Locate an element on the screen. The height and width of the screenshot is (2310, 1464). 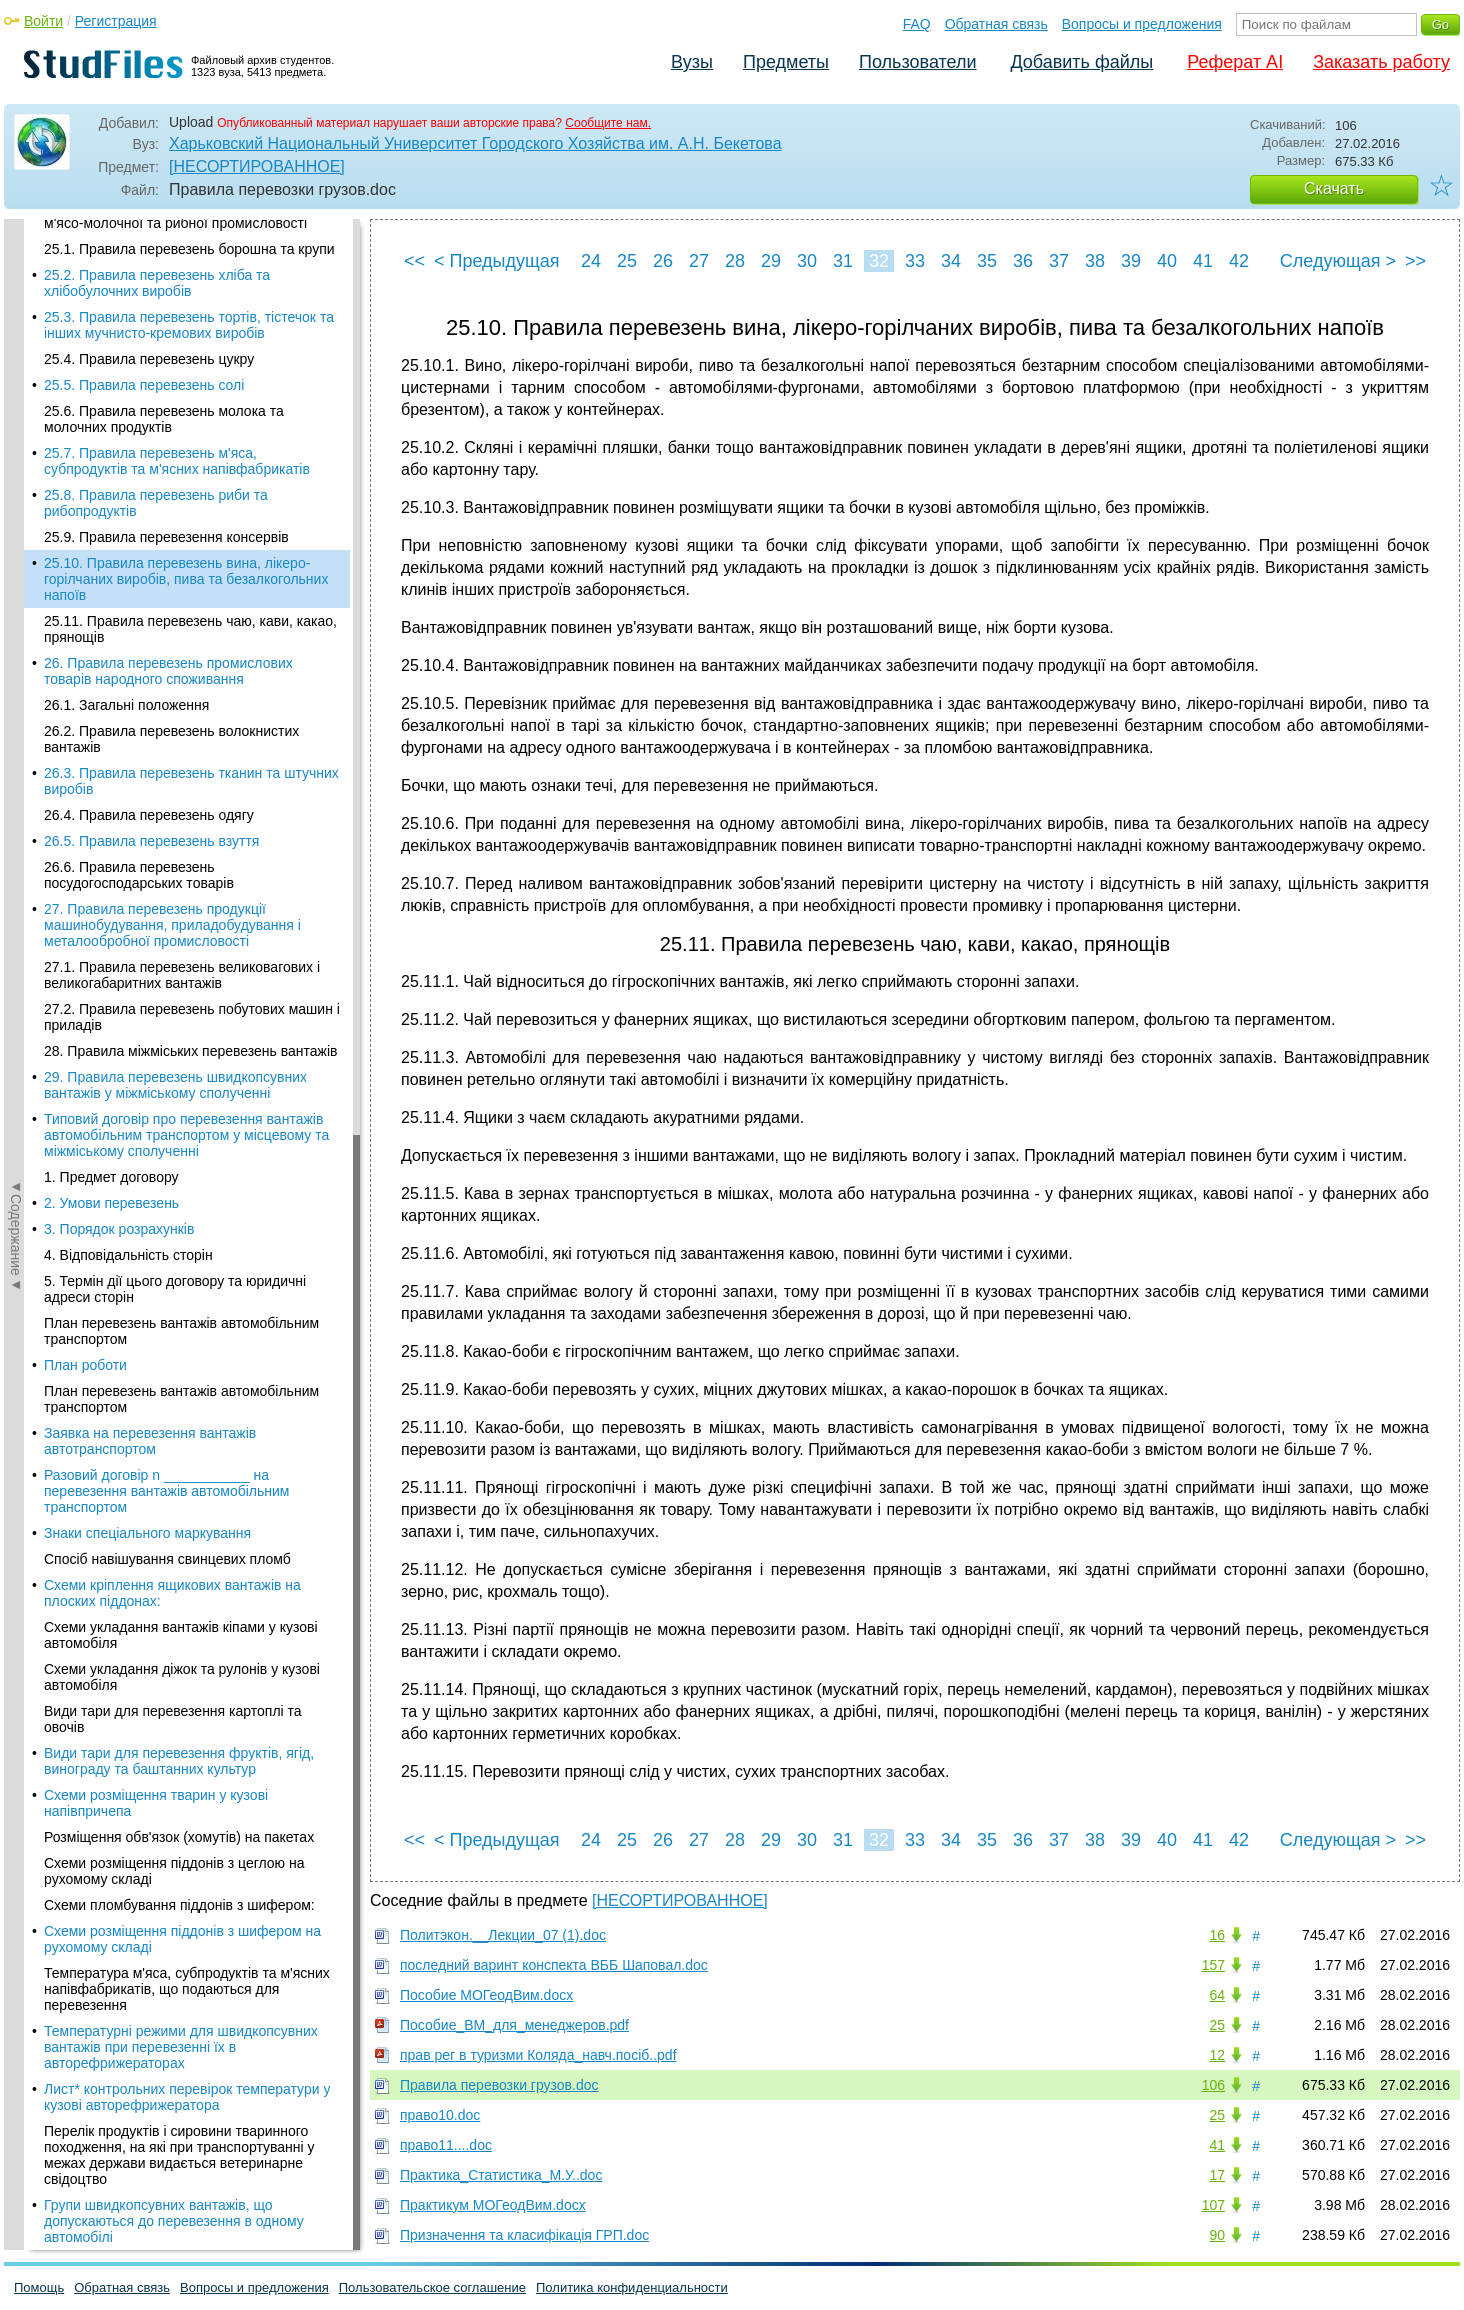
38 is located at coordinates (1095, 261).